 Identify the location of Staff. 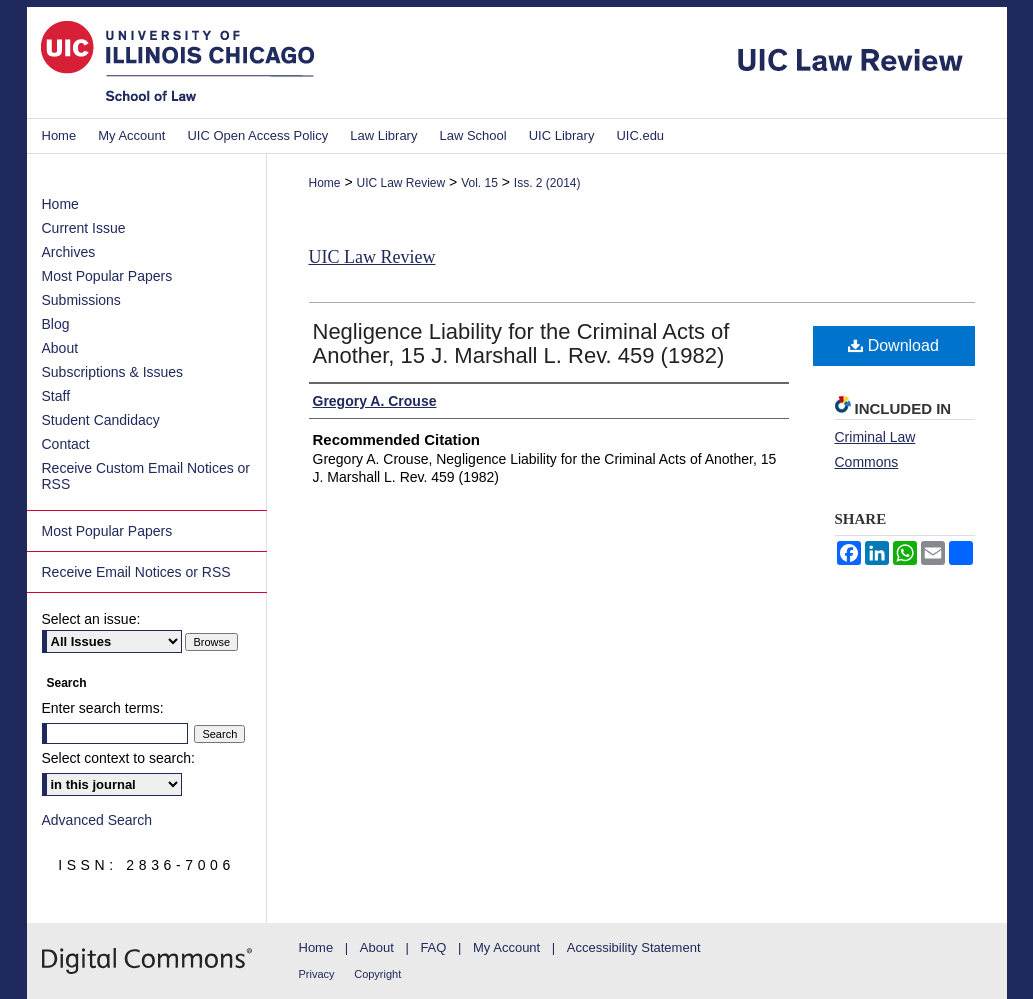
(56, 396).